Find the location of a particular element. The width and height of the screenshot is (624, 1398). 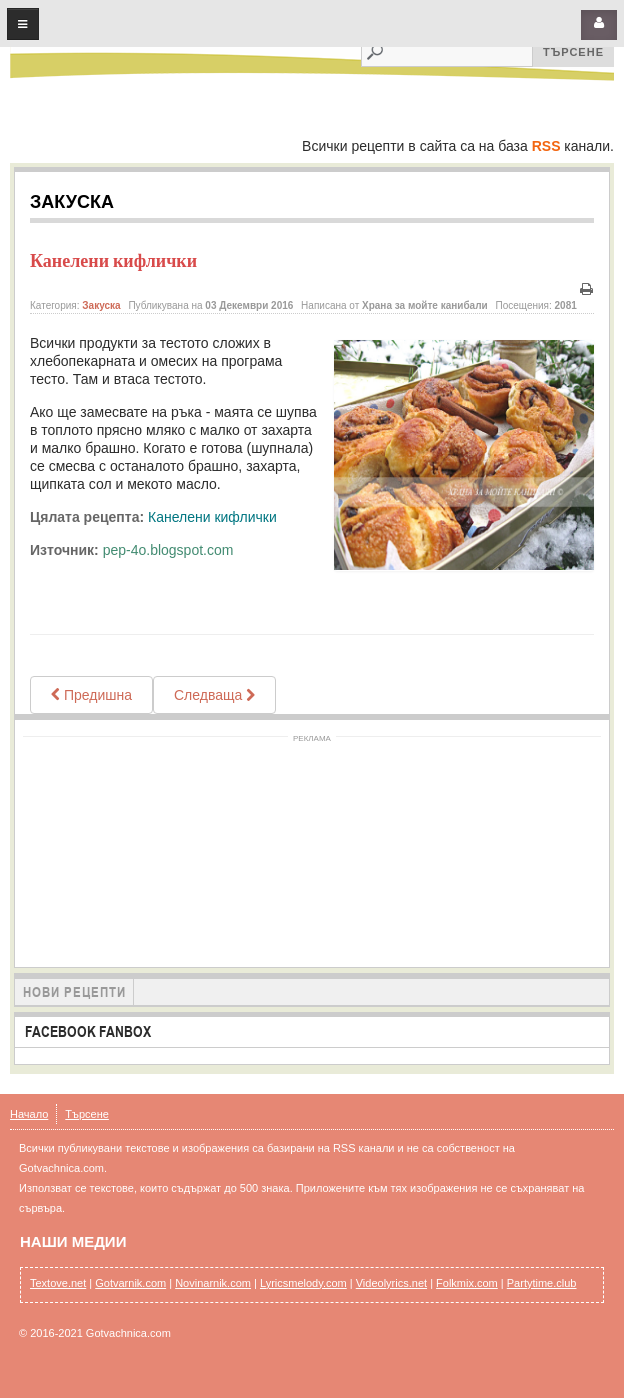

Начало is located at coordinates (29, 1114).